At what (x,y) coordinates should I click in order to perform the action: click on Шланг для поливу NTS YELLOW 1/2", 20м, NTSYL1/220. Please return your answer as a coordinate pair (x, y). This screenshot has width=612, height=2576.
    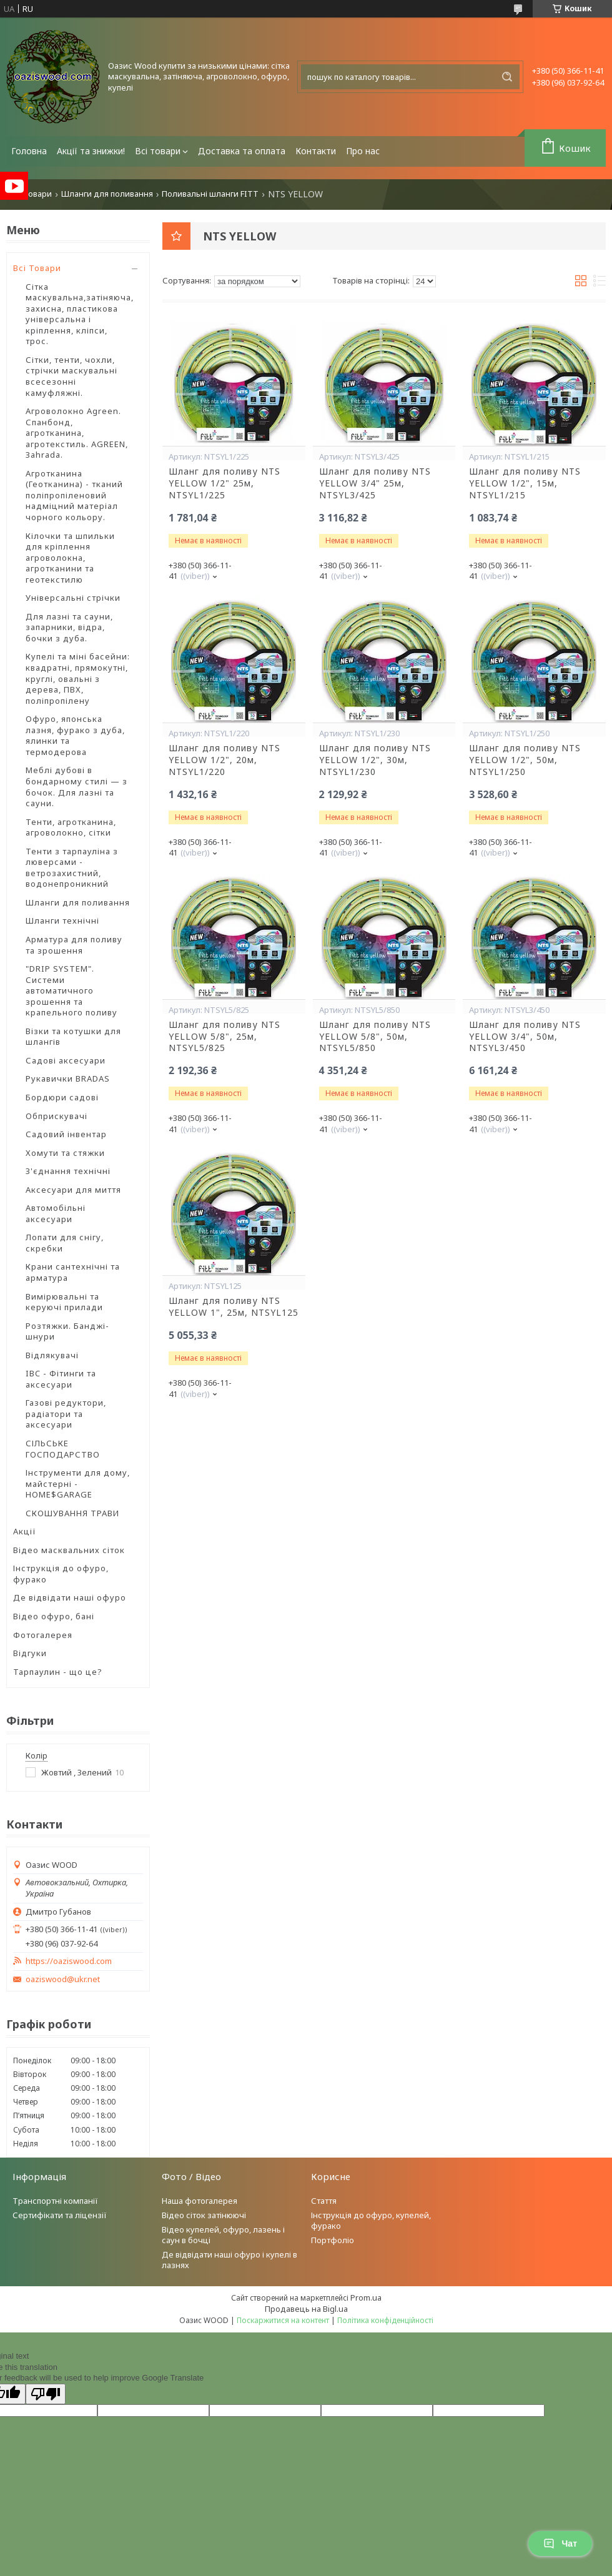
    Looking at the image, I should click on (224, 760).